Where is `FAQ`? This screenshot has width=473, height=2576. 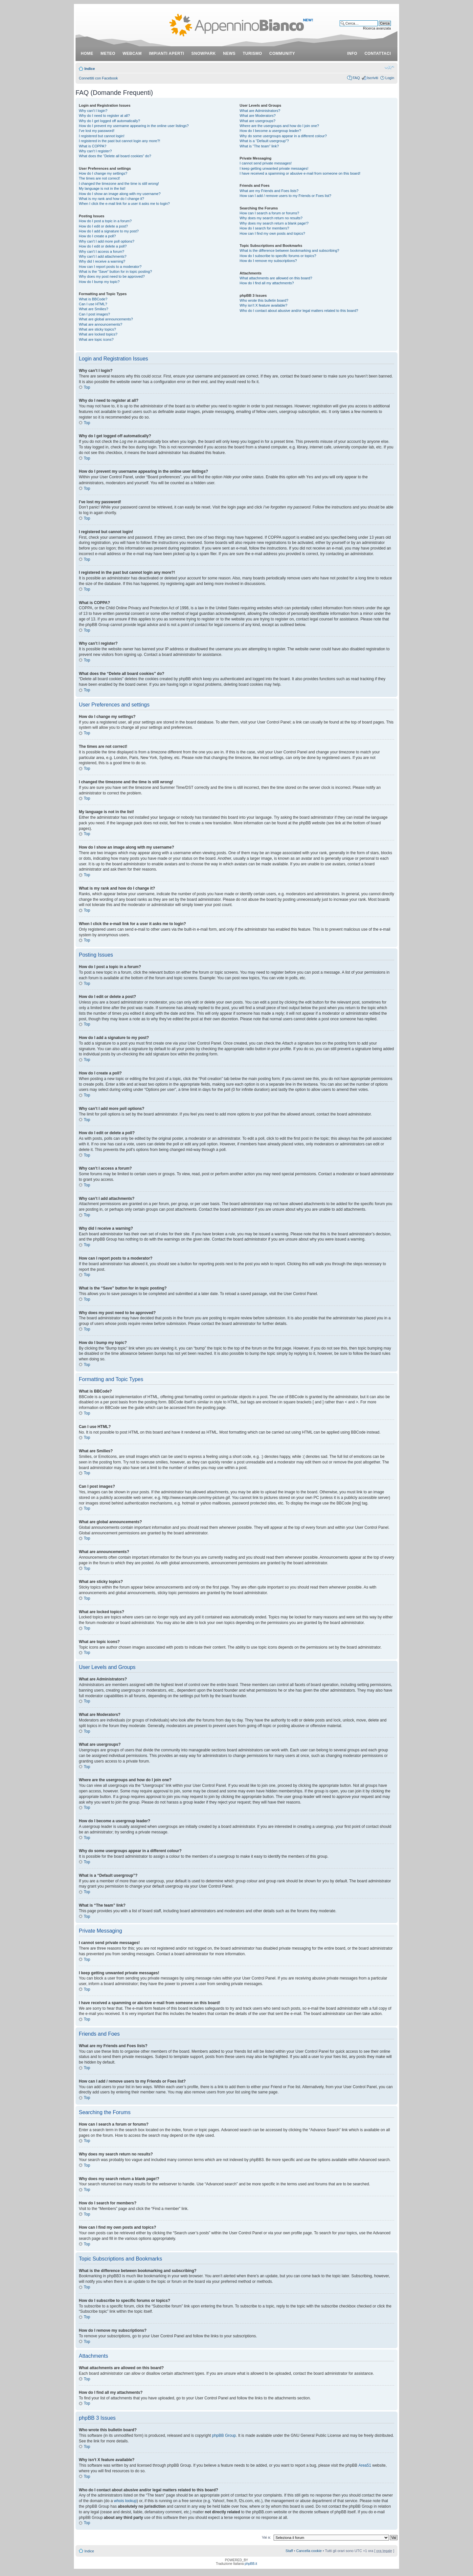 FAQ is located at coordinates (356, 78).